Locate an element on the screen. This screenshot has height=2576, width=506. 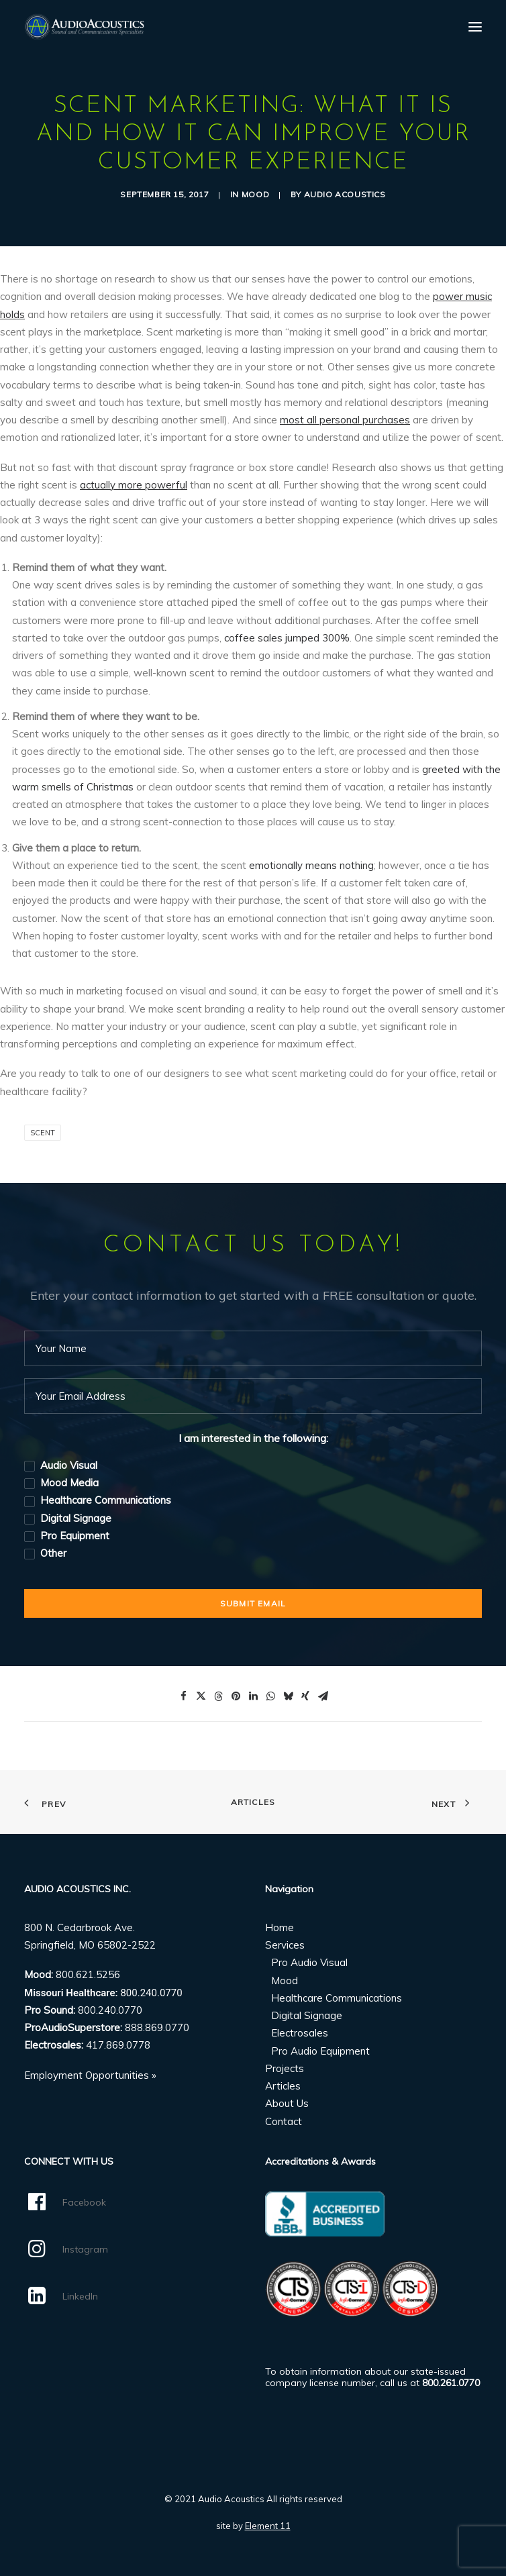
emotionally means nothing is located at coordinates (311, 865).